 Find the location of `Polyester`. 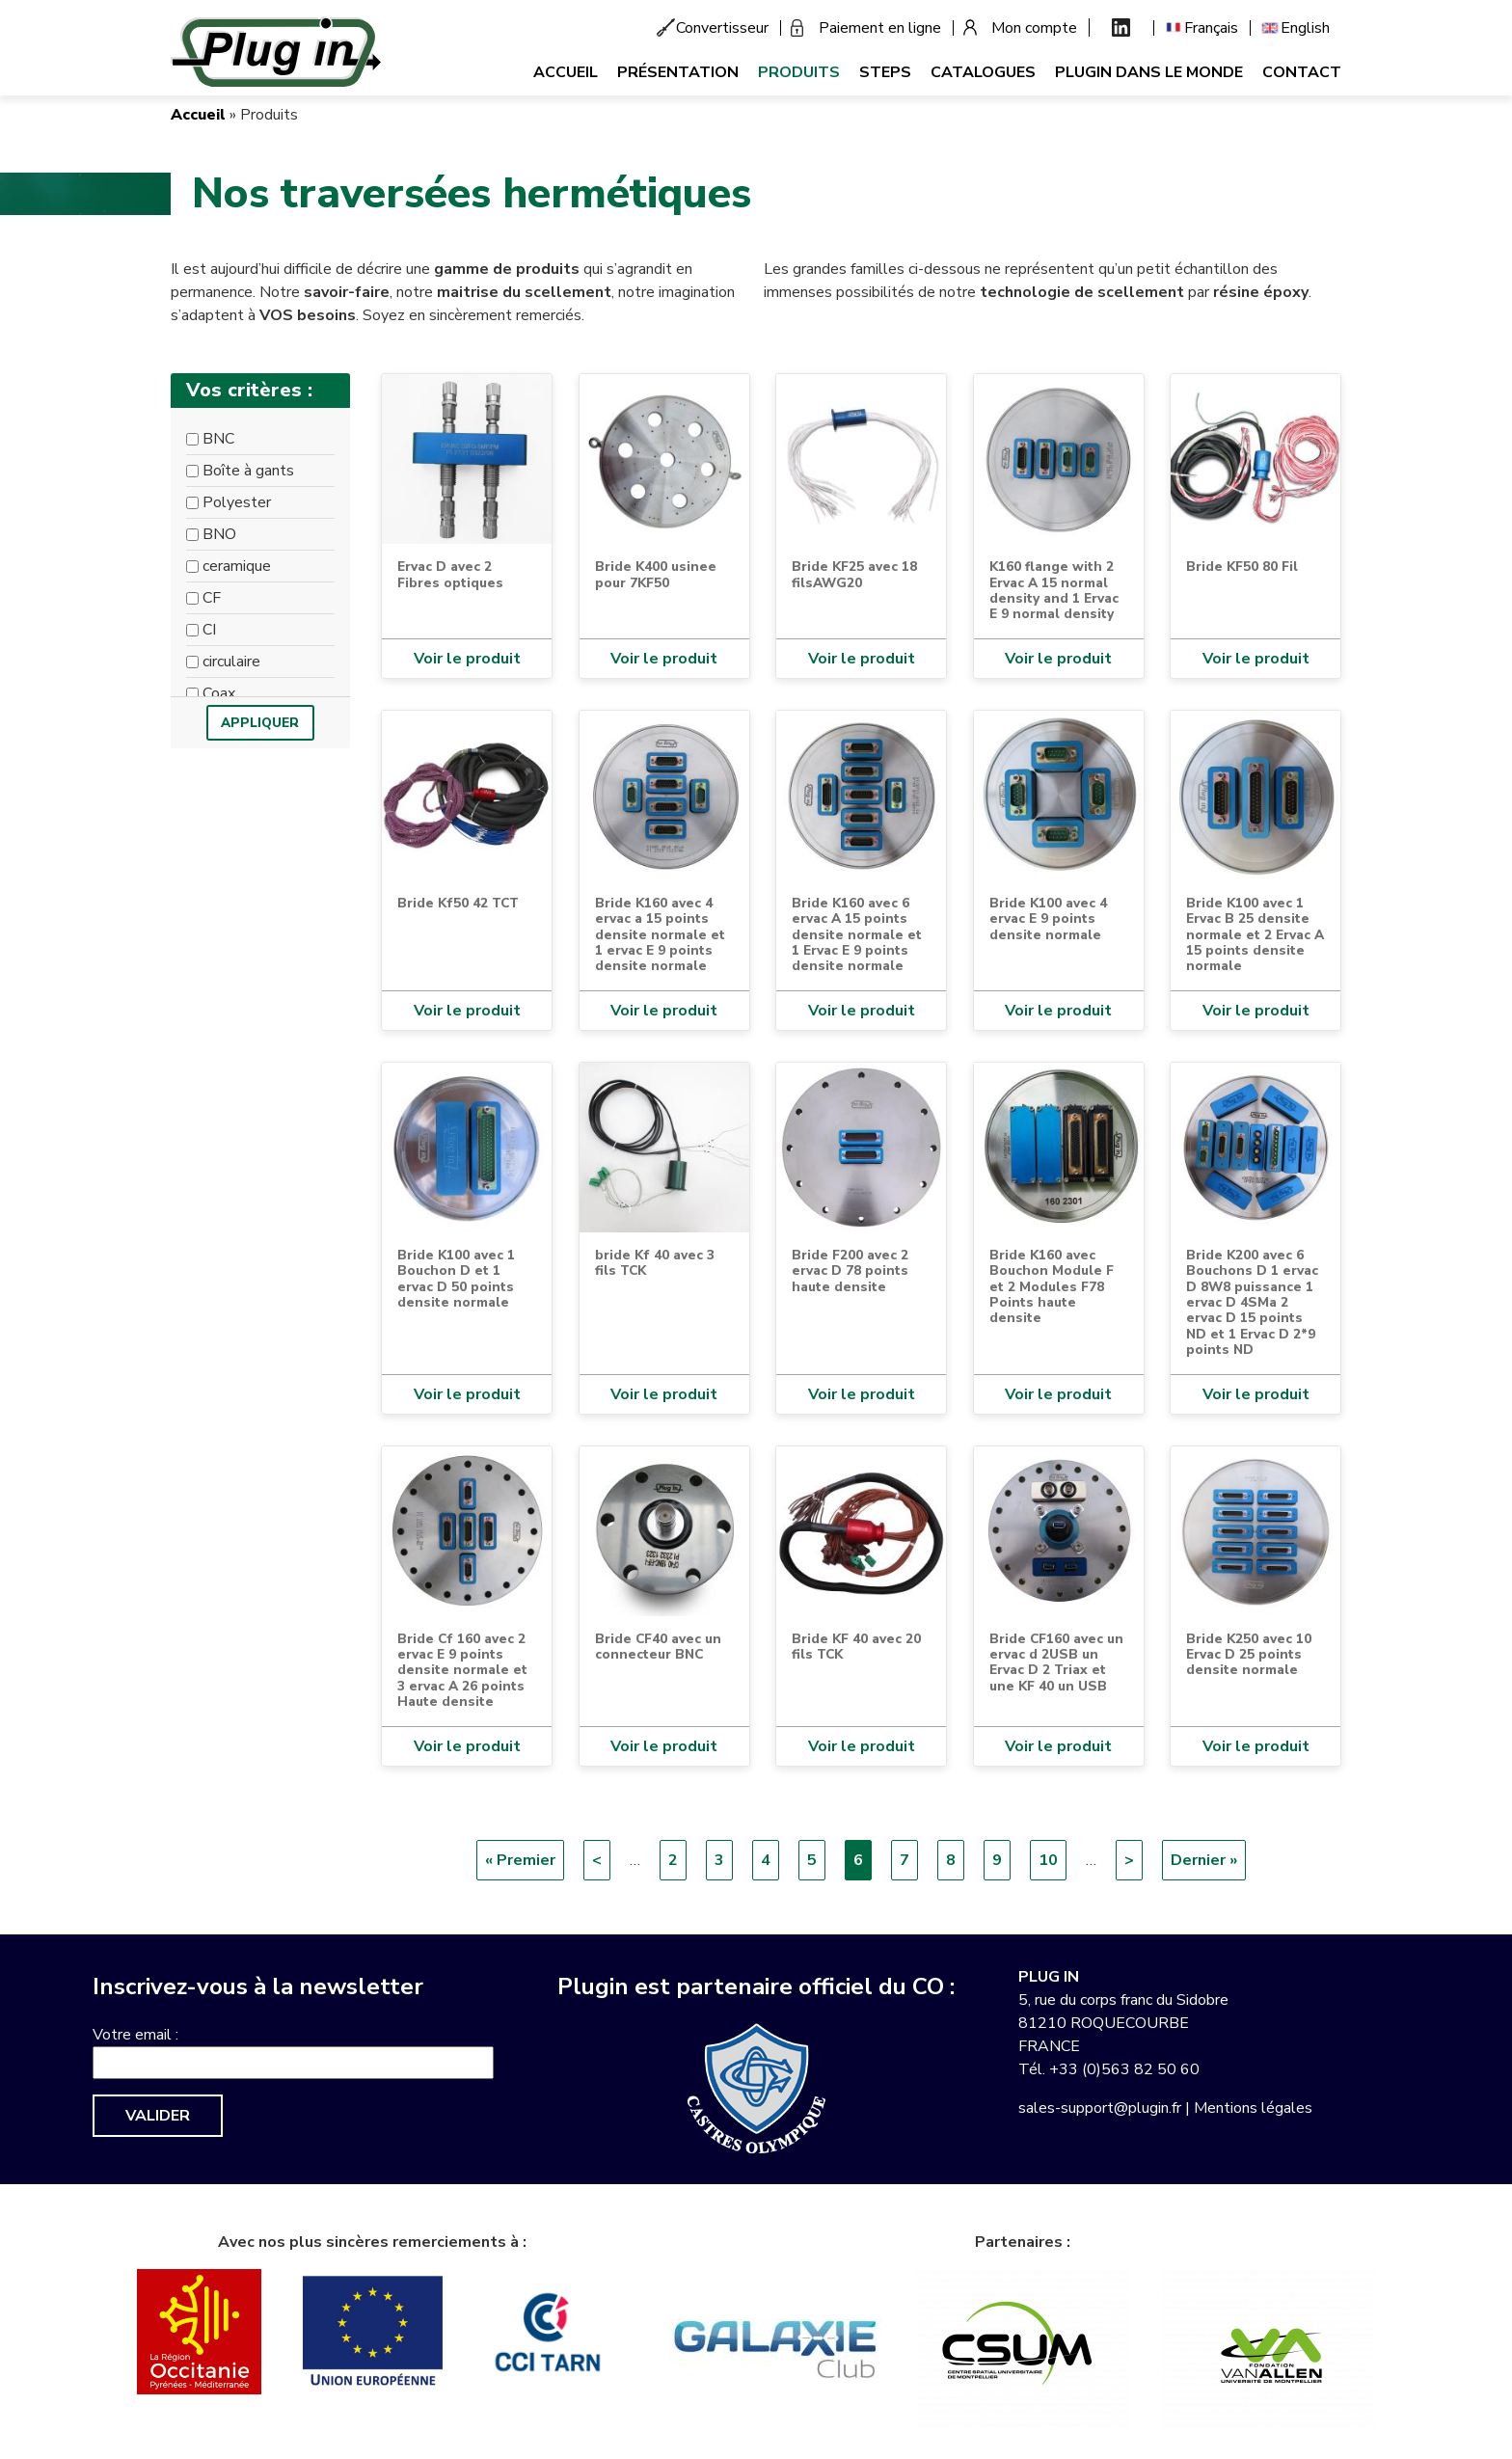

Polyester is located at coordinates (236, 502).